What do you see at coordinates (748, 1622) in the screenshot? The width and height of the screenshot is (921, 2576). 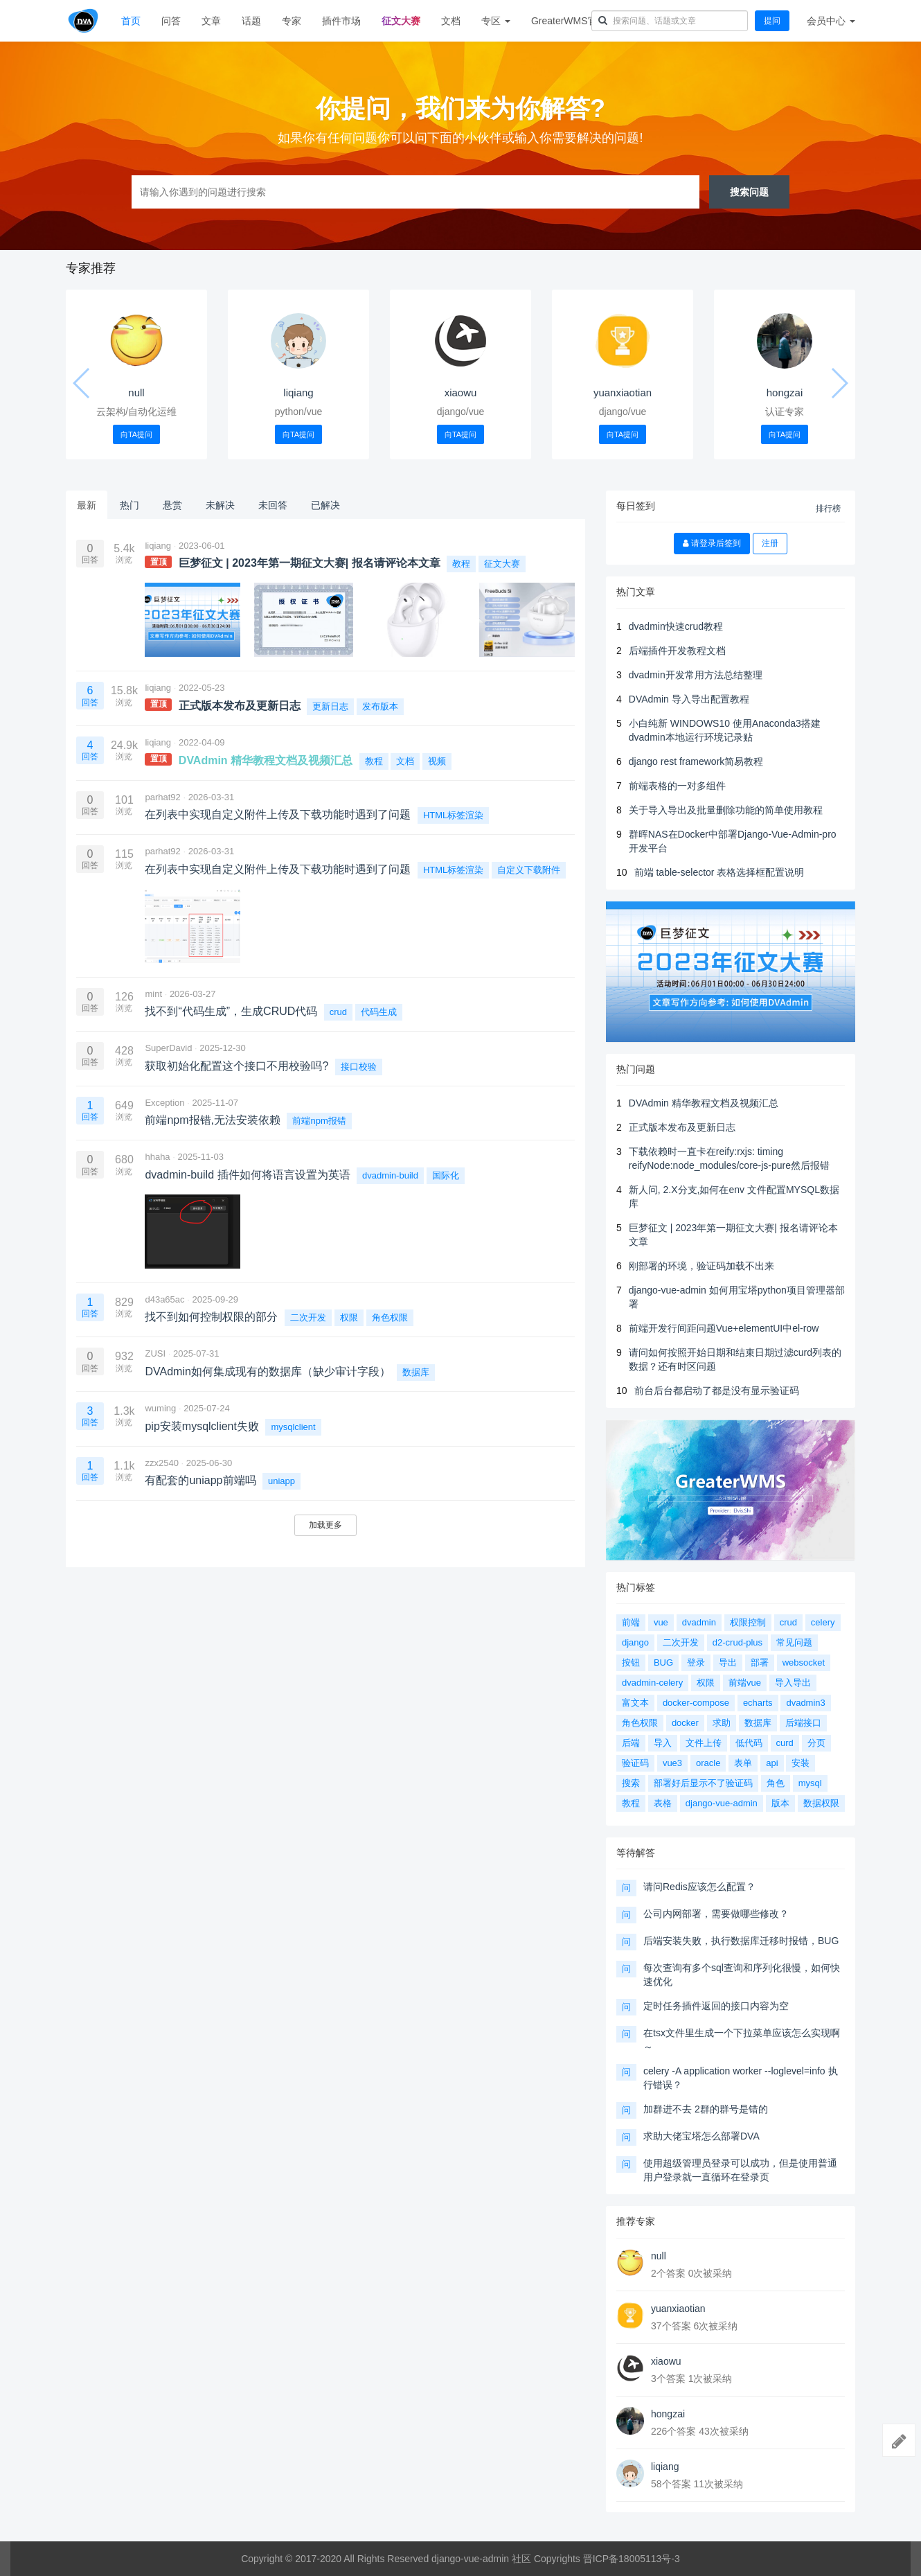 I see `权限控制` at bounding box center [748, 1622].